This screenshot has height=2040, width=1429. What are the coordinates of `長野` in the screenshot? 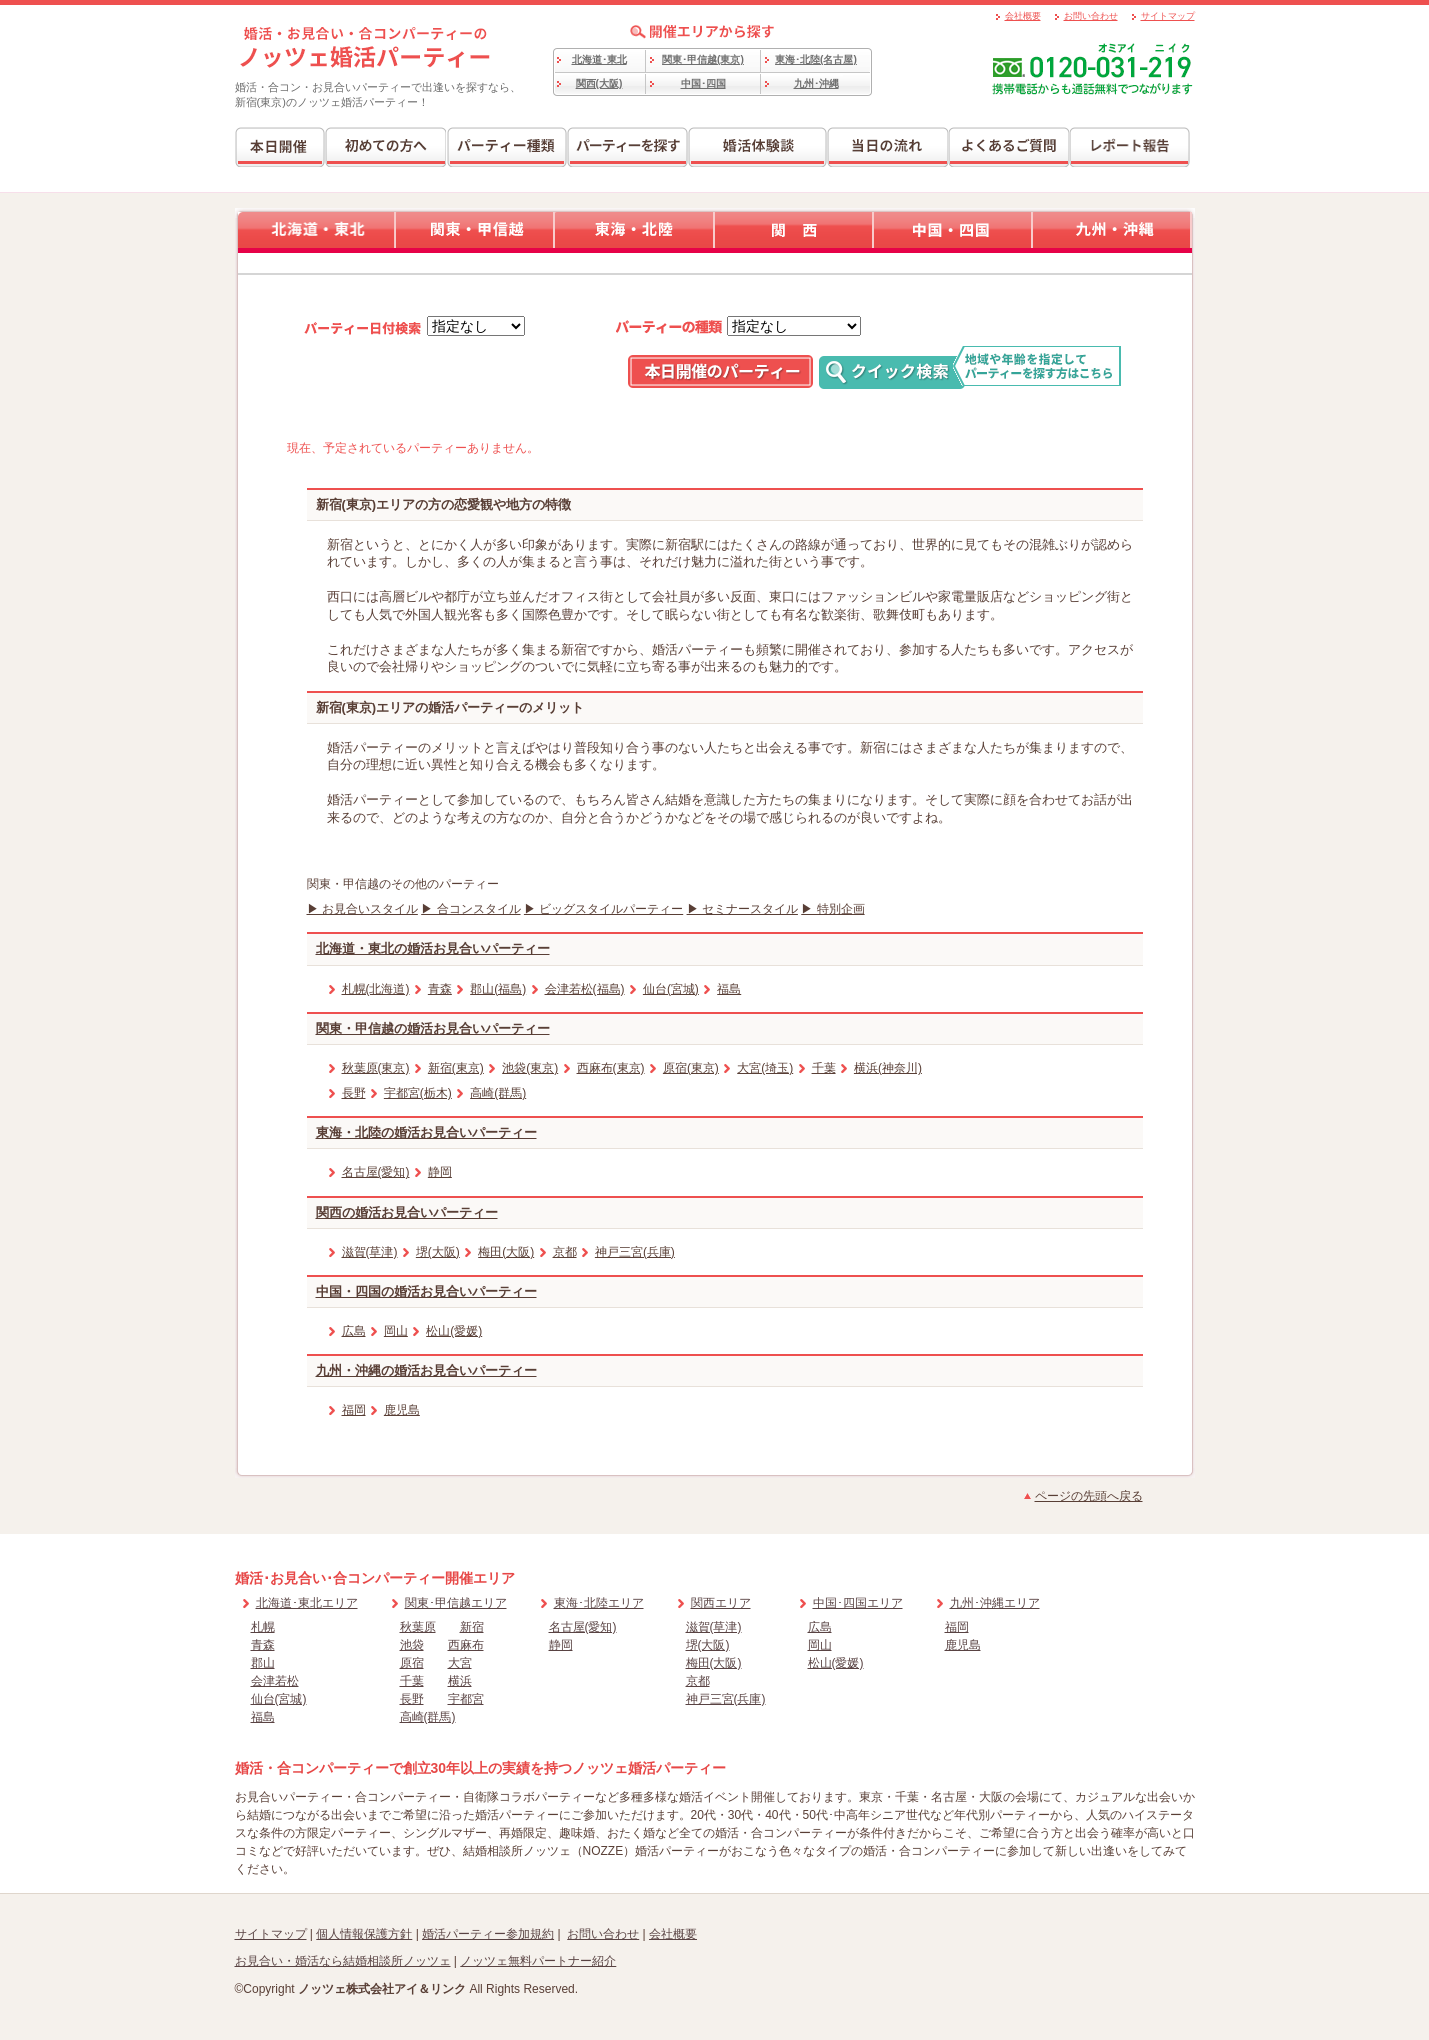 It's located at (354, 1093).